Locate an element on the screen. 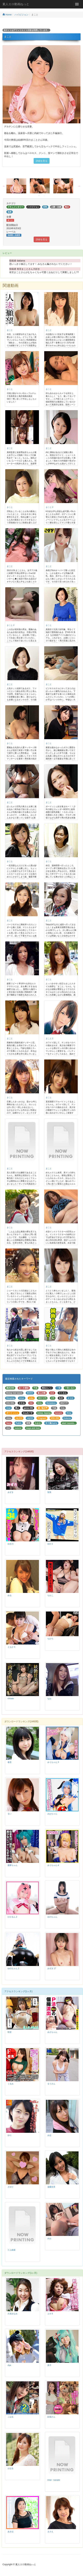 The image size is (83, 2576). みうちゃん 4 is located at coordinates (53, 1865).